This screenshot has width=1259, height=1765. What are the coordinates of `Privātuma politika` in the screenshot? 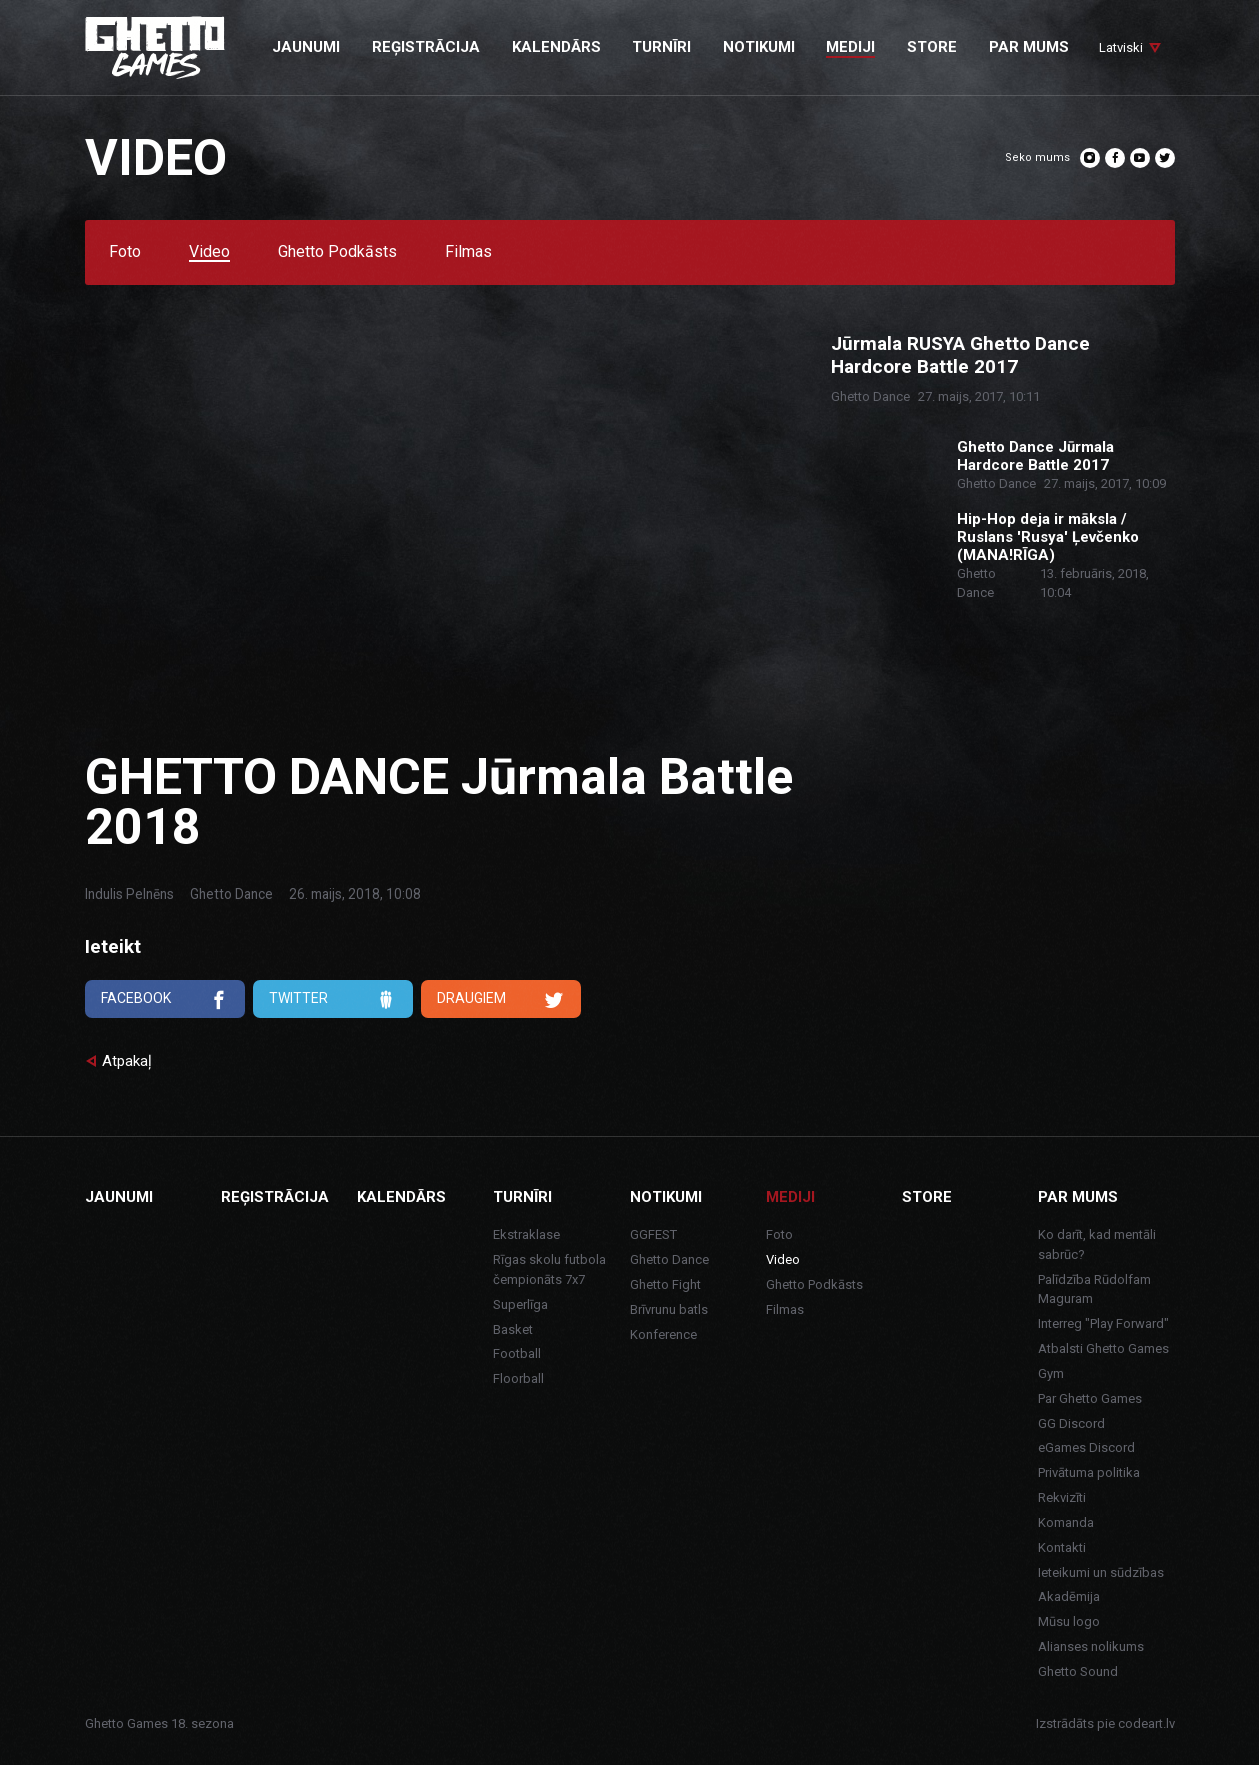 It's located at (1089, 1472).